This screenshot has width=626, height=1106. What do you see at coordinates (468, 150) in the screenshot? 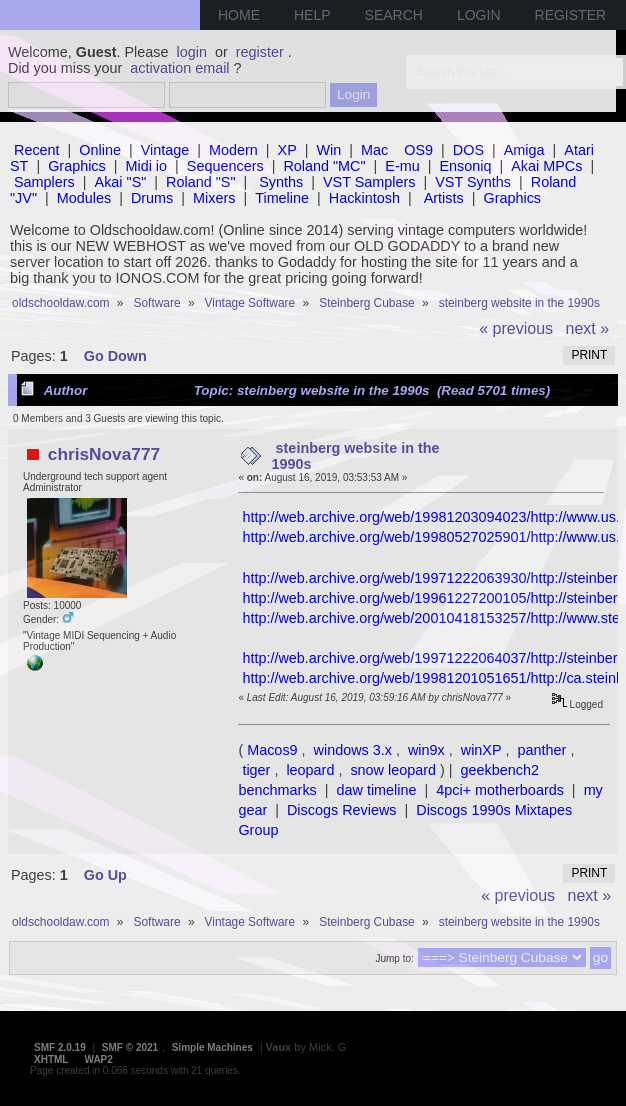
I see `DOS` at bounding box center [468, 150].